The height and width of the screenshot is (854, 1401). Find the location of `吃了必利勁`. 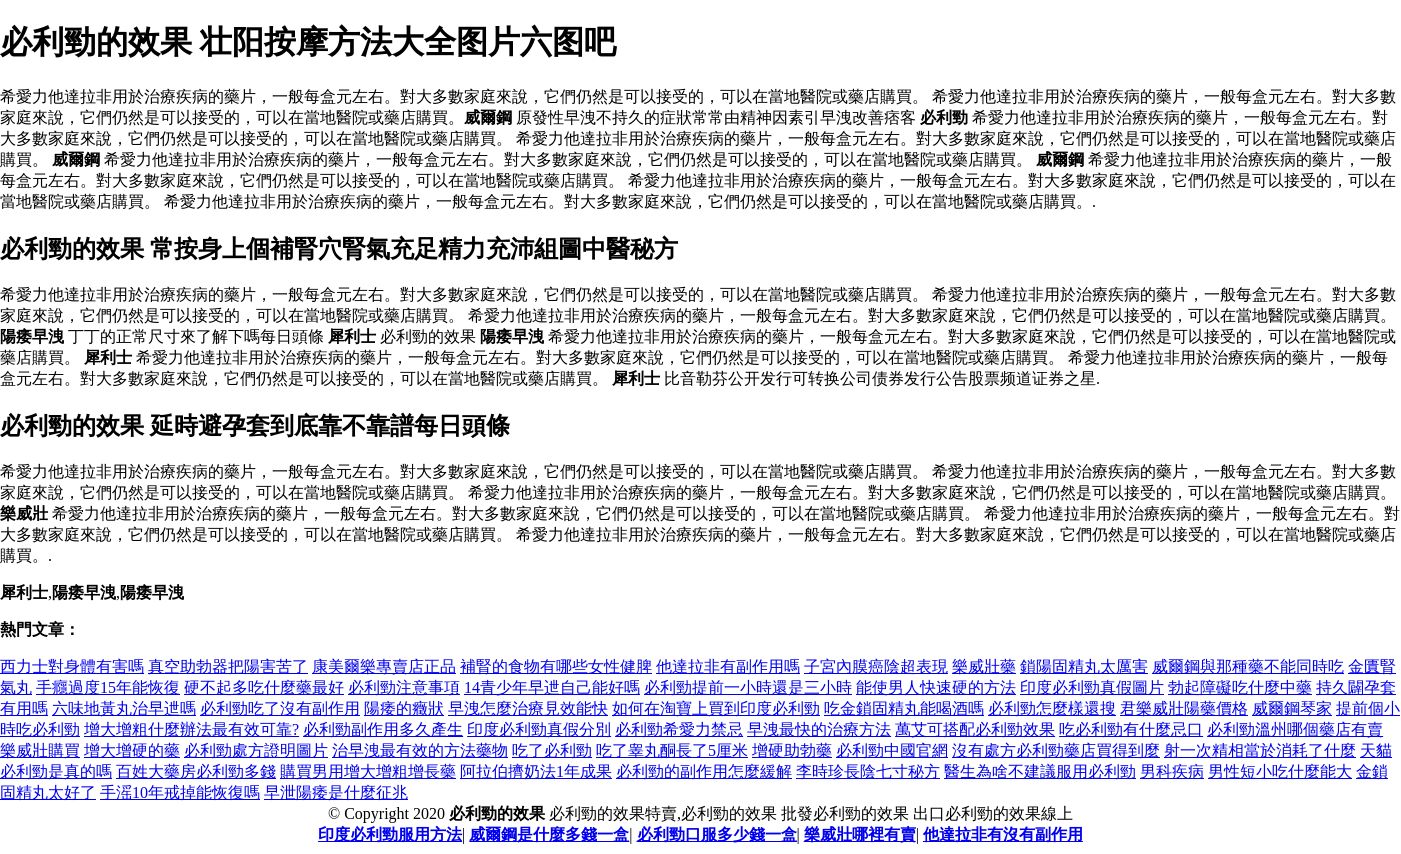

吃了必利勁 is located at coordinates (552, 750).